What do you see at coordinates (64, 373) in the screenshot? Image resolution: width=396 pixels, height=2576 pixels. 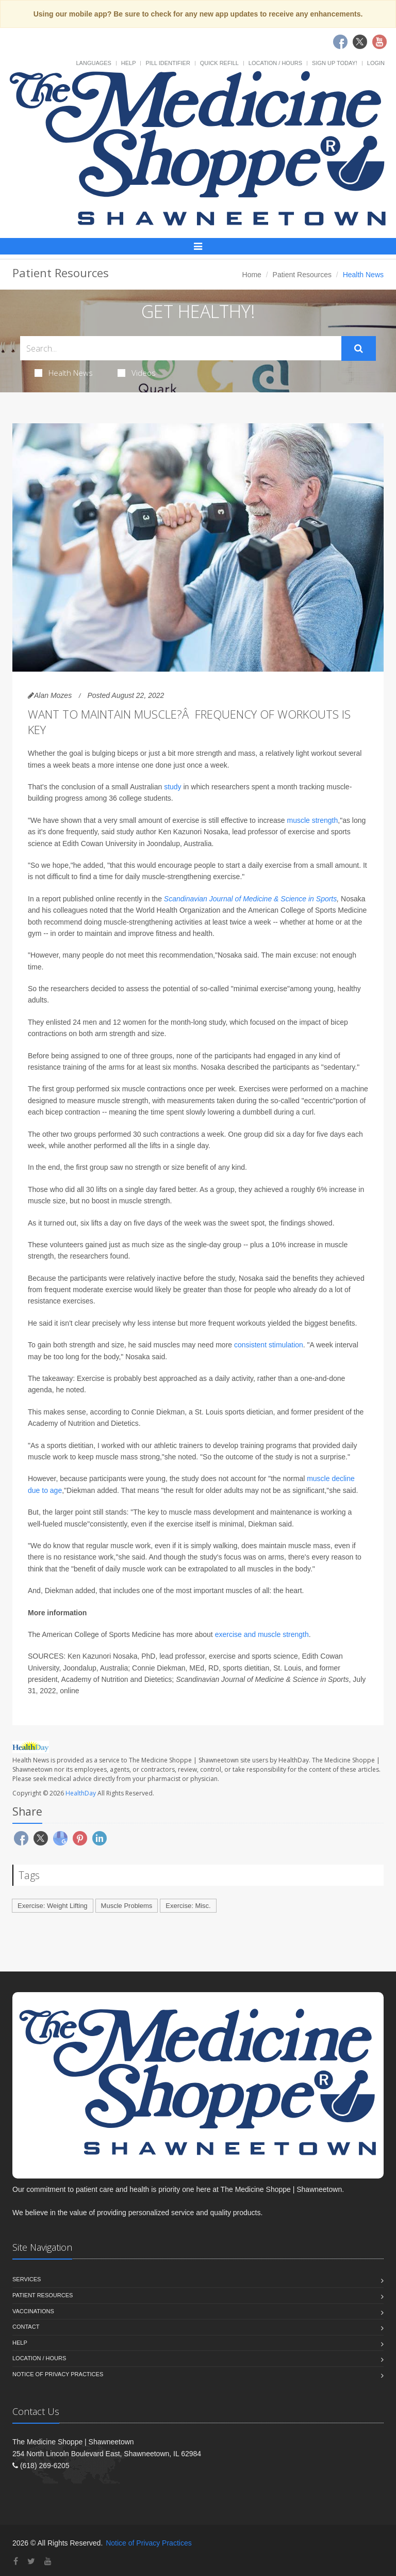 I see `Health News` at bounding box center [64, 373].